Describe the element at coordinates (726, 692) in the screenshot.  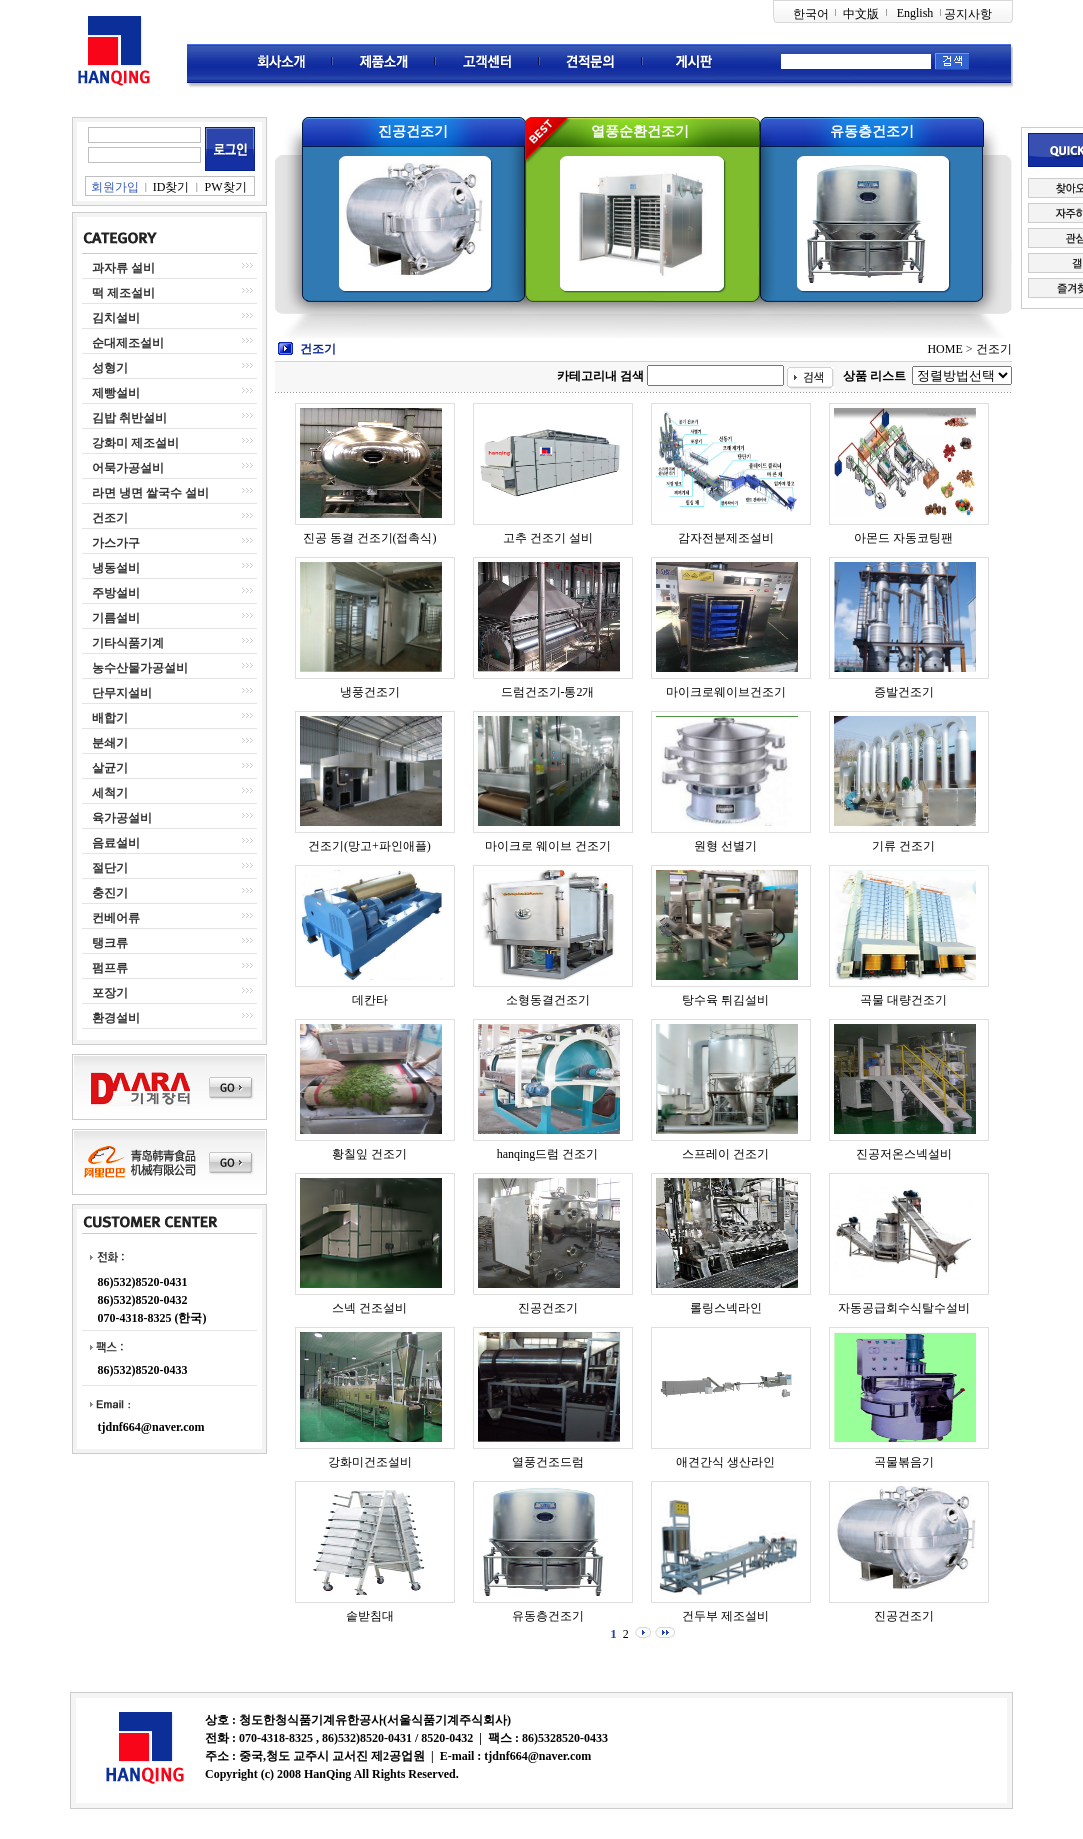
I see `마이크로웨이브건조기` at that location.